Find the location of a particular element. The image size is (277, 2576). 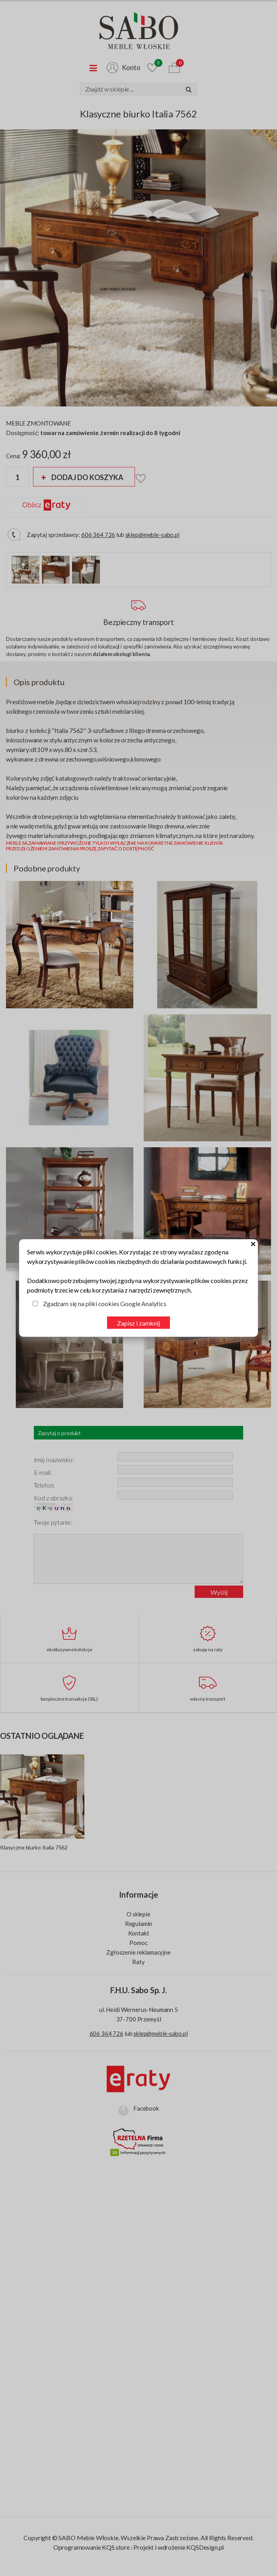

Zapisz i zamknij is located at coordinates (138, 1323).